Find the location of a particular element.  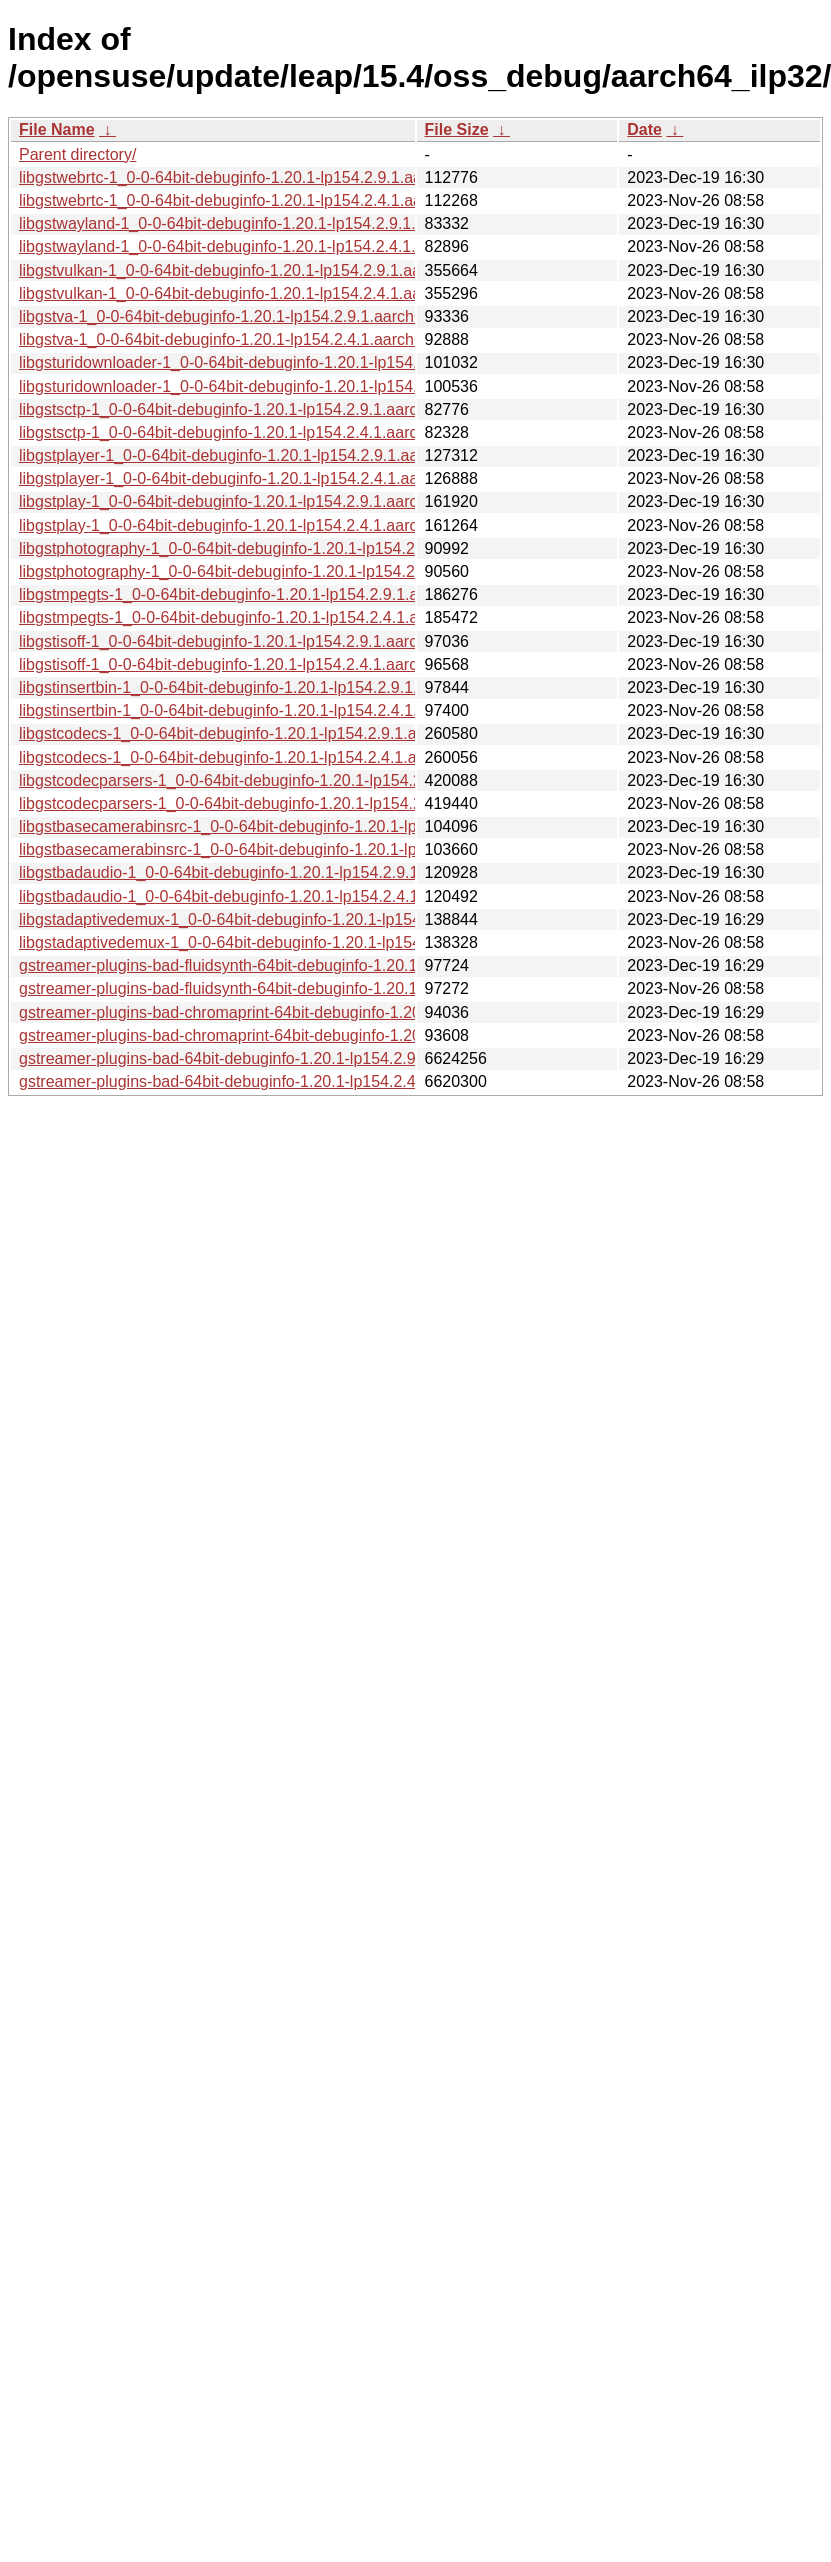

libgstplay-1_0-0-64bit-debuginfo-1.20.1-lp154.2.9.1.aarch64_ilp32.rpm is located at coordinates (269, 501).